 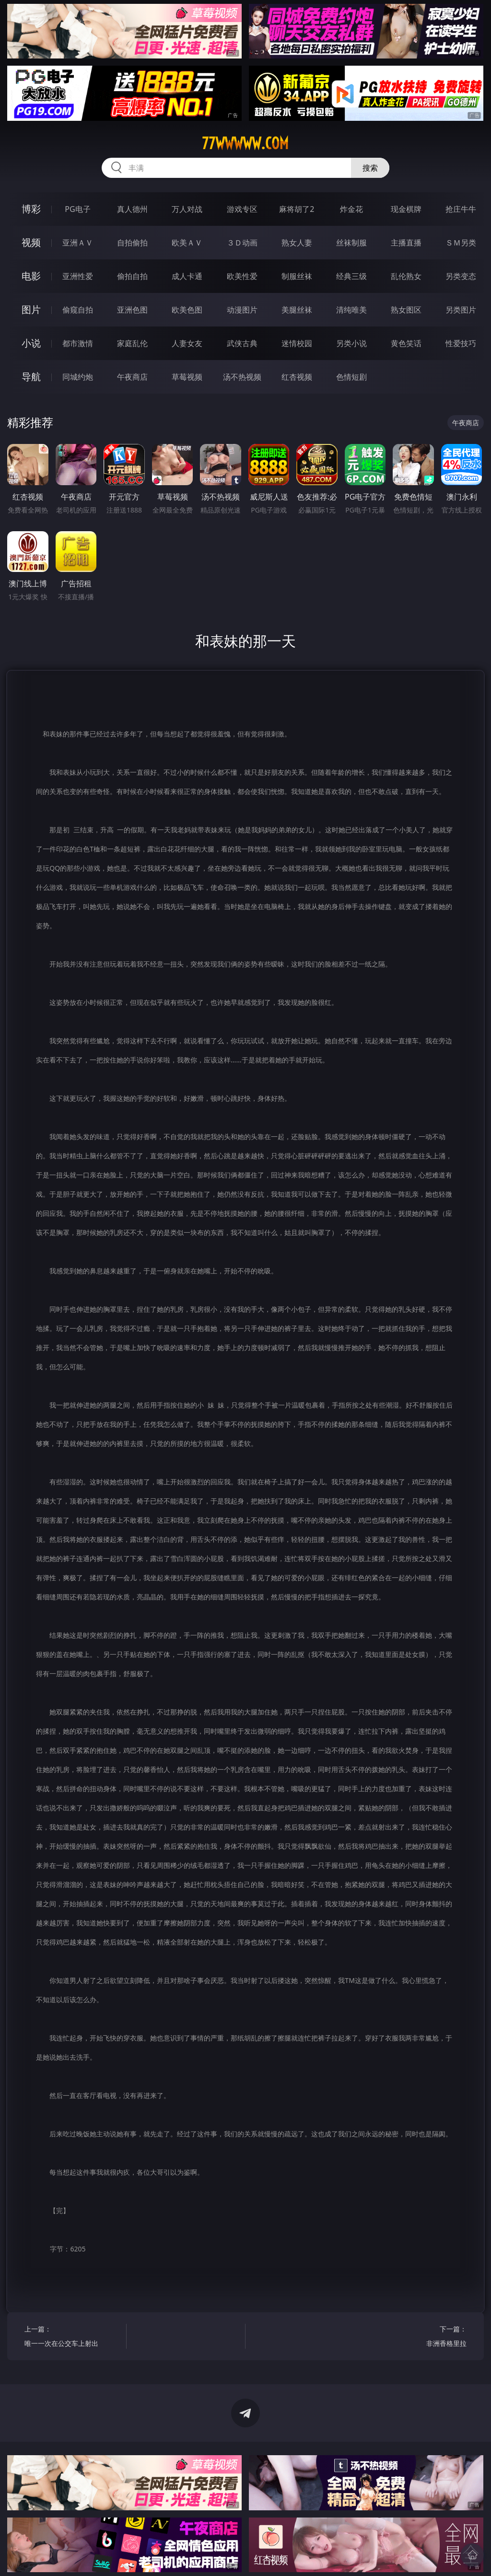 I want to click on PG电子, so click(x=77, y=209).